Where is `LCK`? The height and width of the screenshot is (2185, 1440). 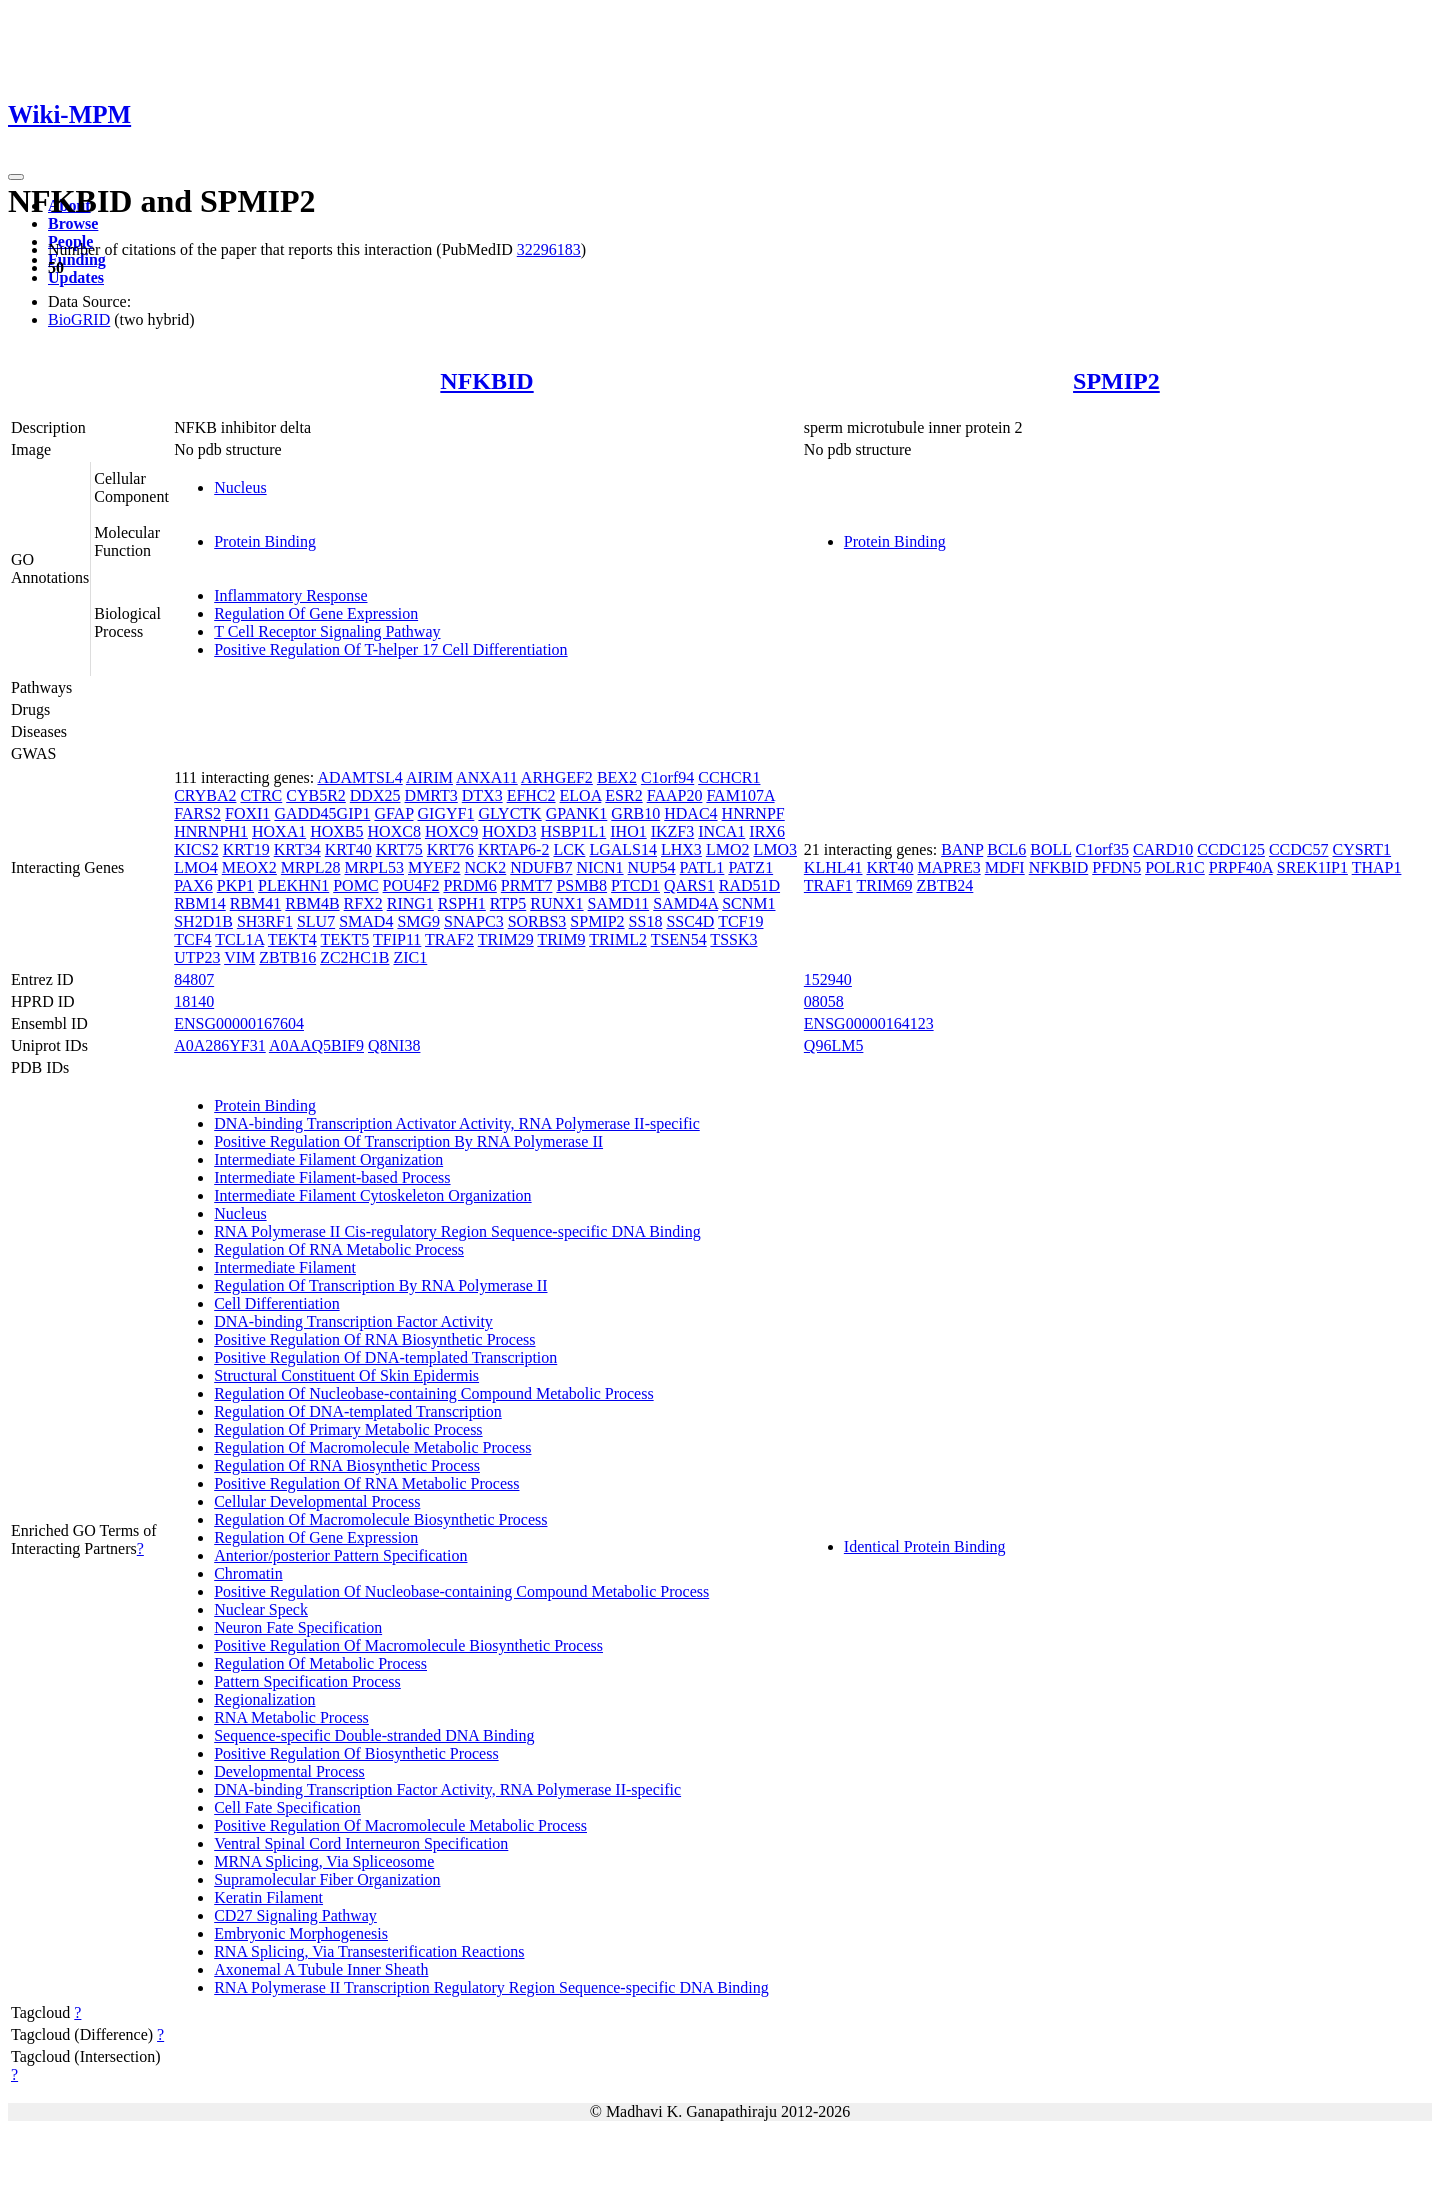 LCK is located at coordinates (569, 849).